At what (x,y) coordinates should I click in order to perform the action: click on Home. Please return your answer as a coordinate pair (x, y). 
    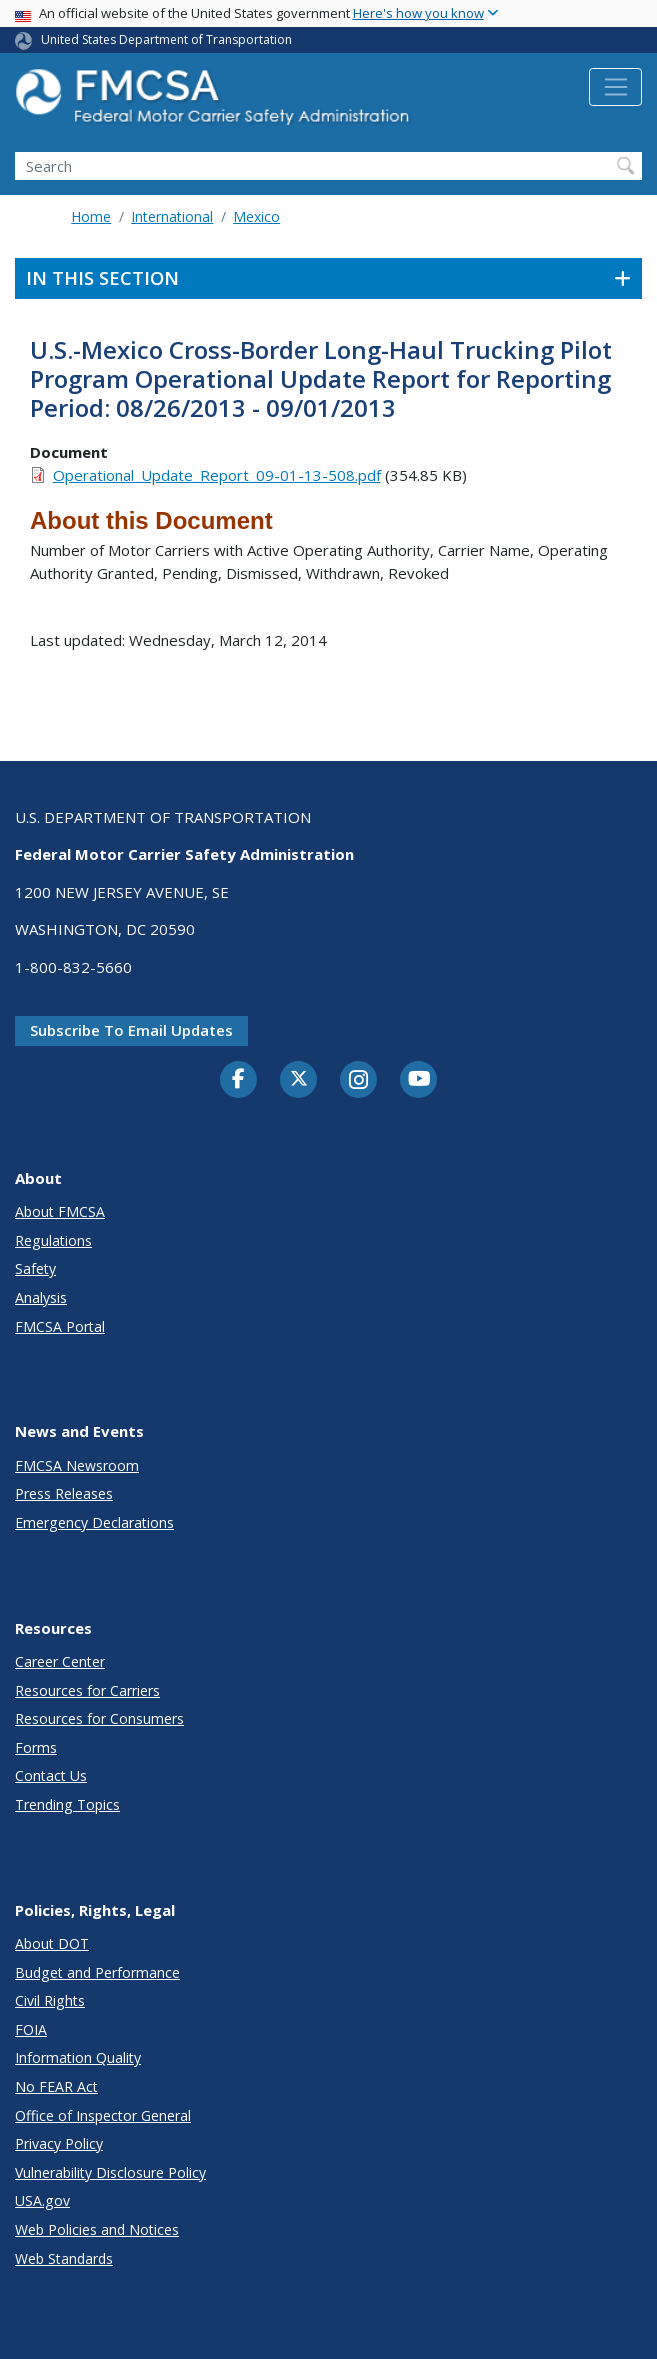
    Looking at the image, I should click on (91, 216).